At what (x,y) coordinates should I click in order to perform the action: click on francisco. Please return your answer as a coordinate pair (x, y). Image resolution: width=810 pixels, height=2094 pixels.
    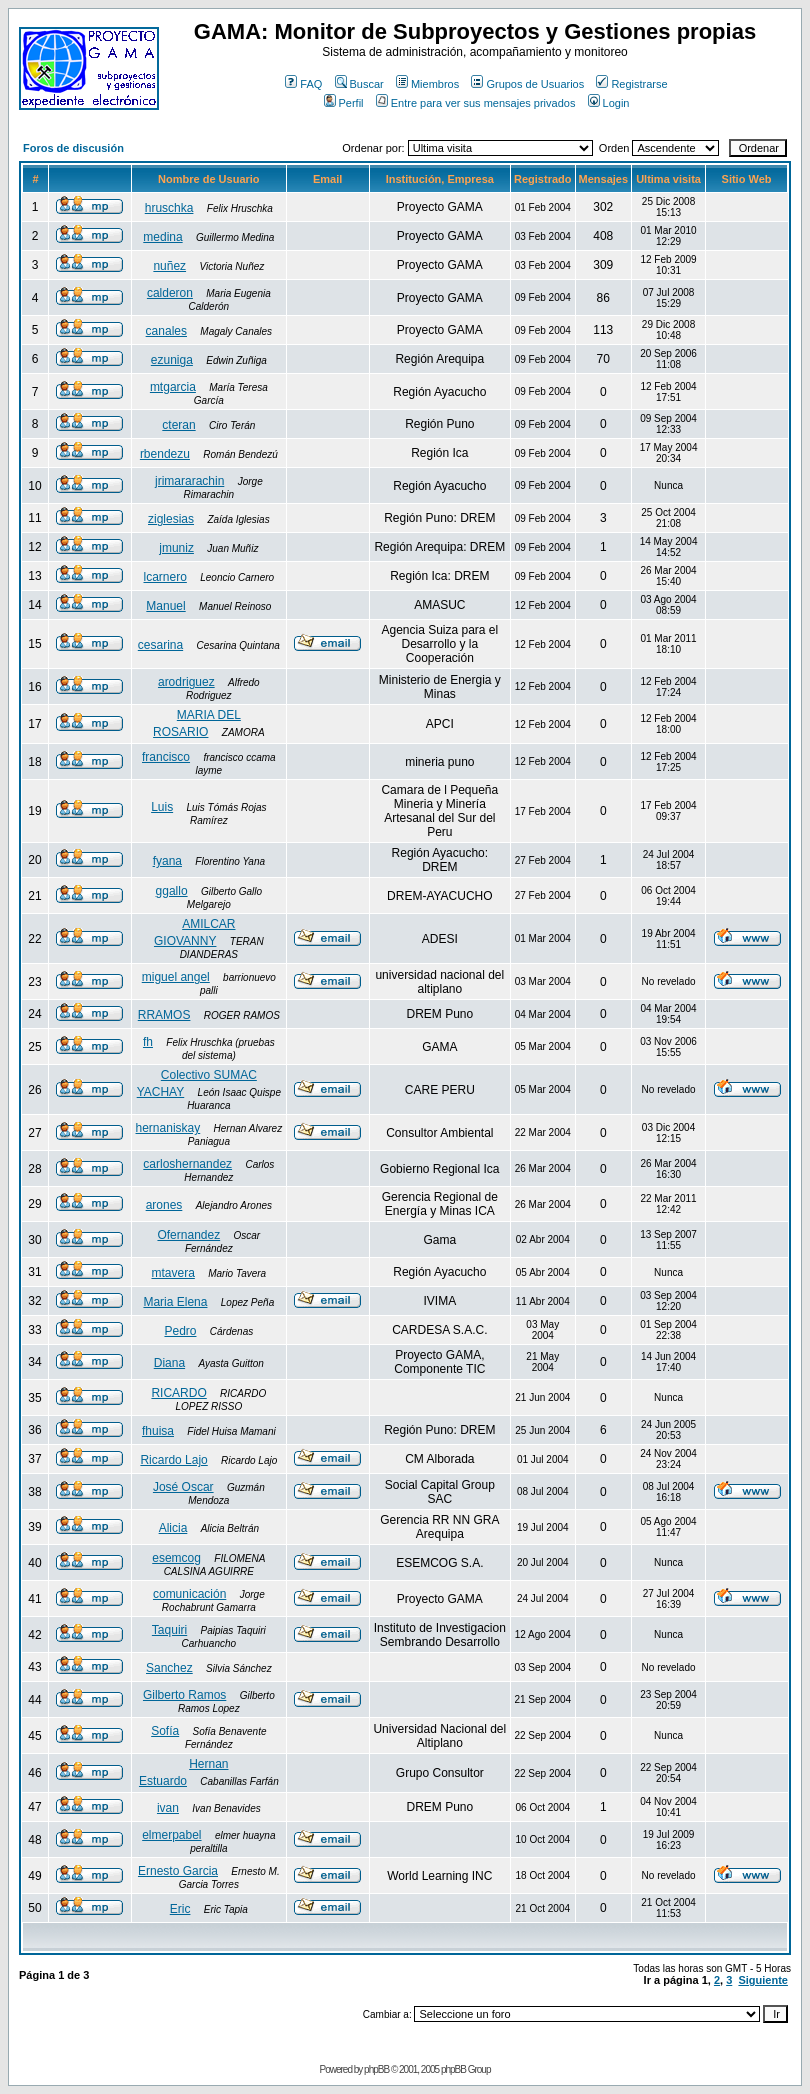
    Looking at the image, I should click on (166, 757).